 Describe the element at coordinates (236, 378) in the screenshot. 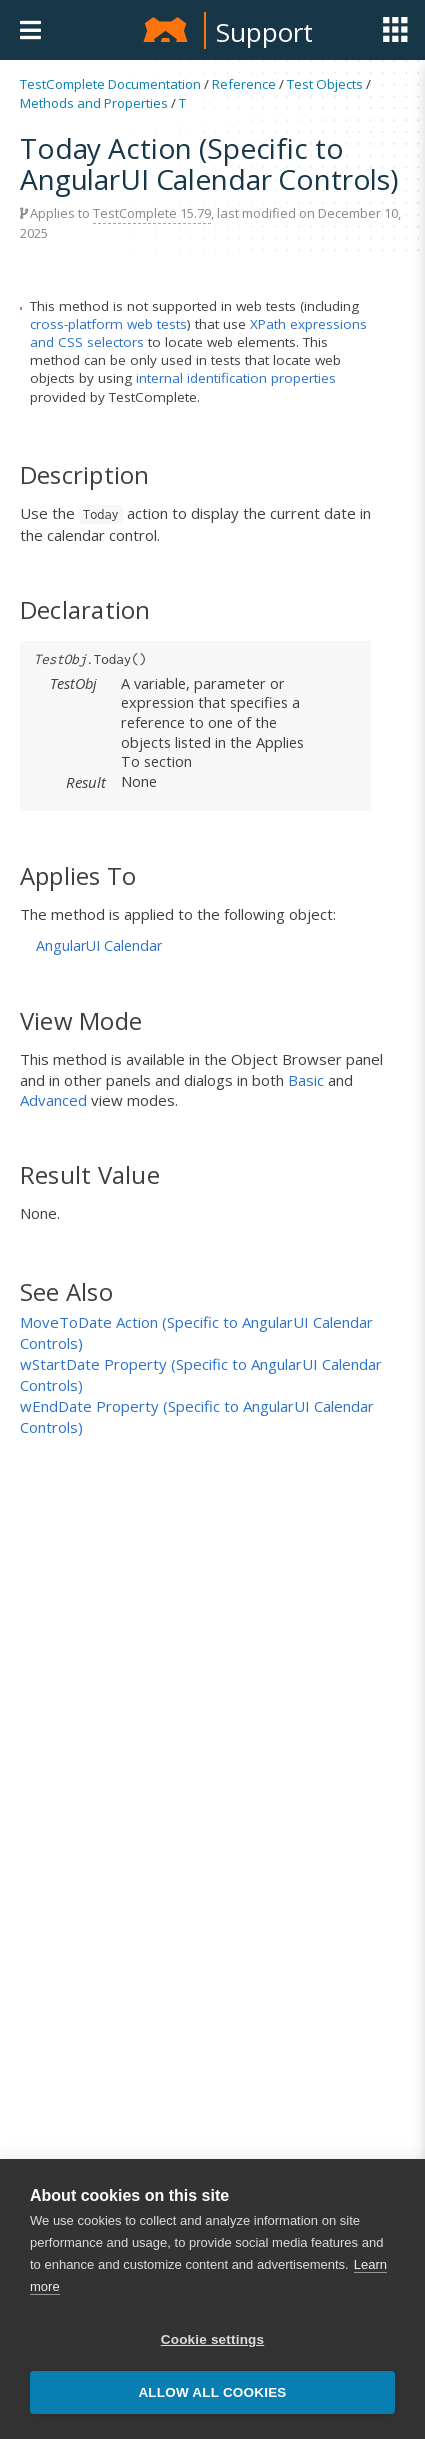

I see `internal identification properties` at that location.